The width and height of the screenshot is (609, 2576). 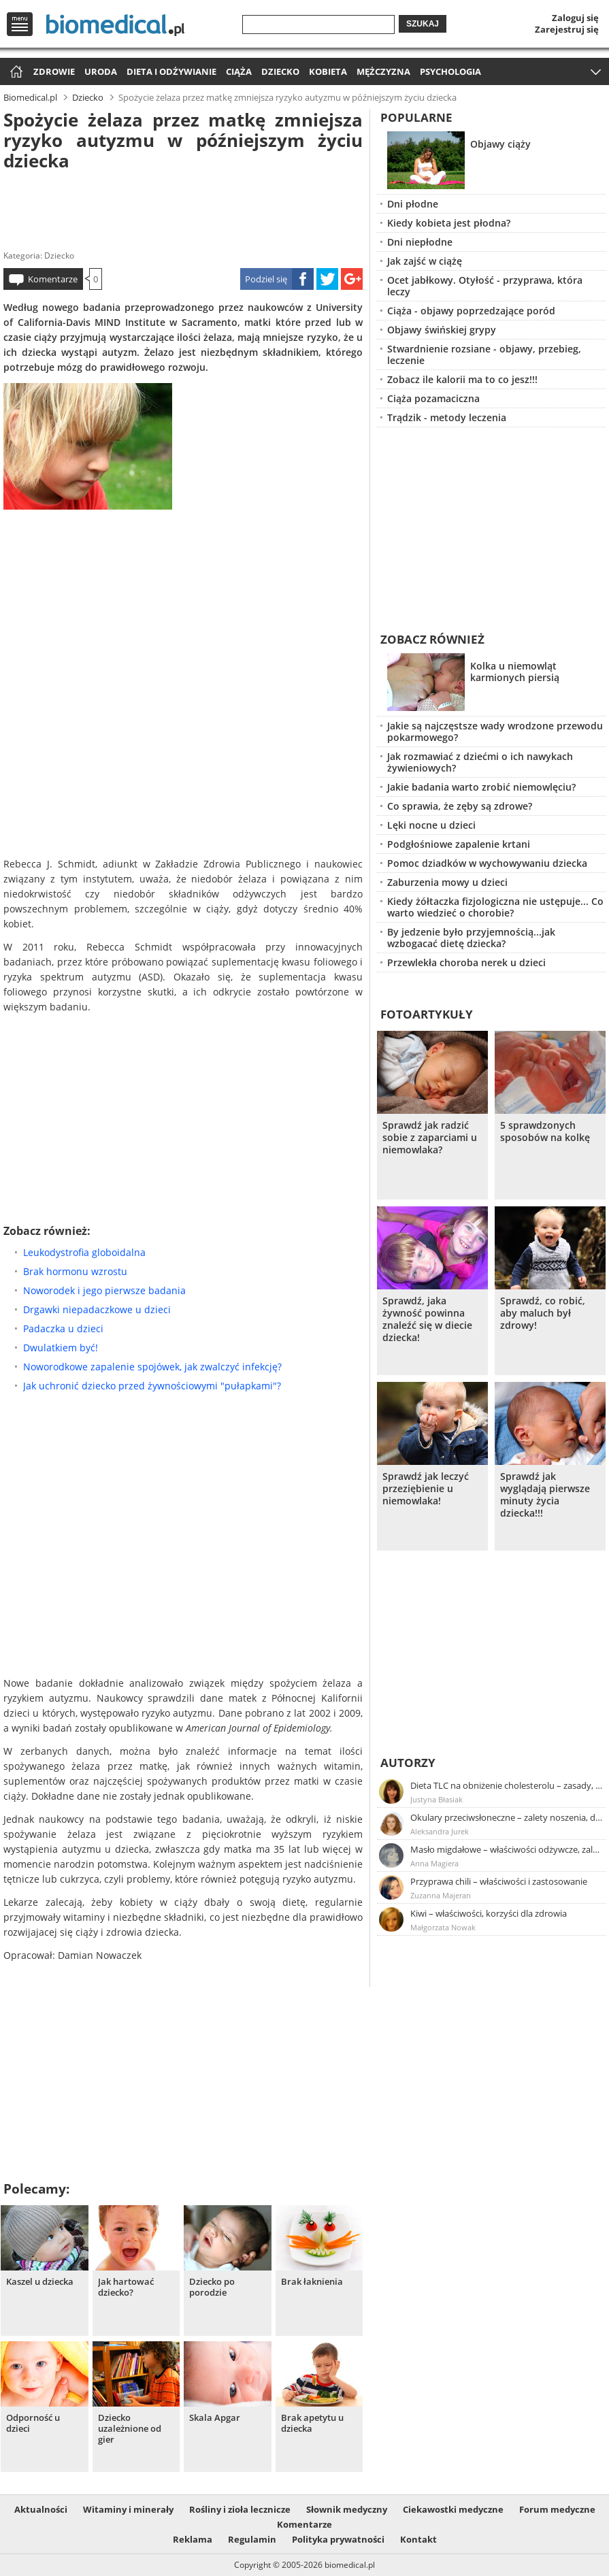 I want to click on Dieta i odżywianie, so click(x=171, y=71).